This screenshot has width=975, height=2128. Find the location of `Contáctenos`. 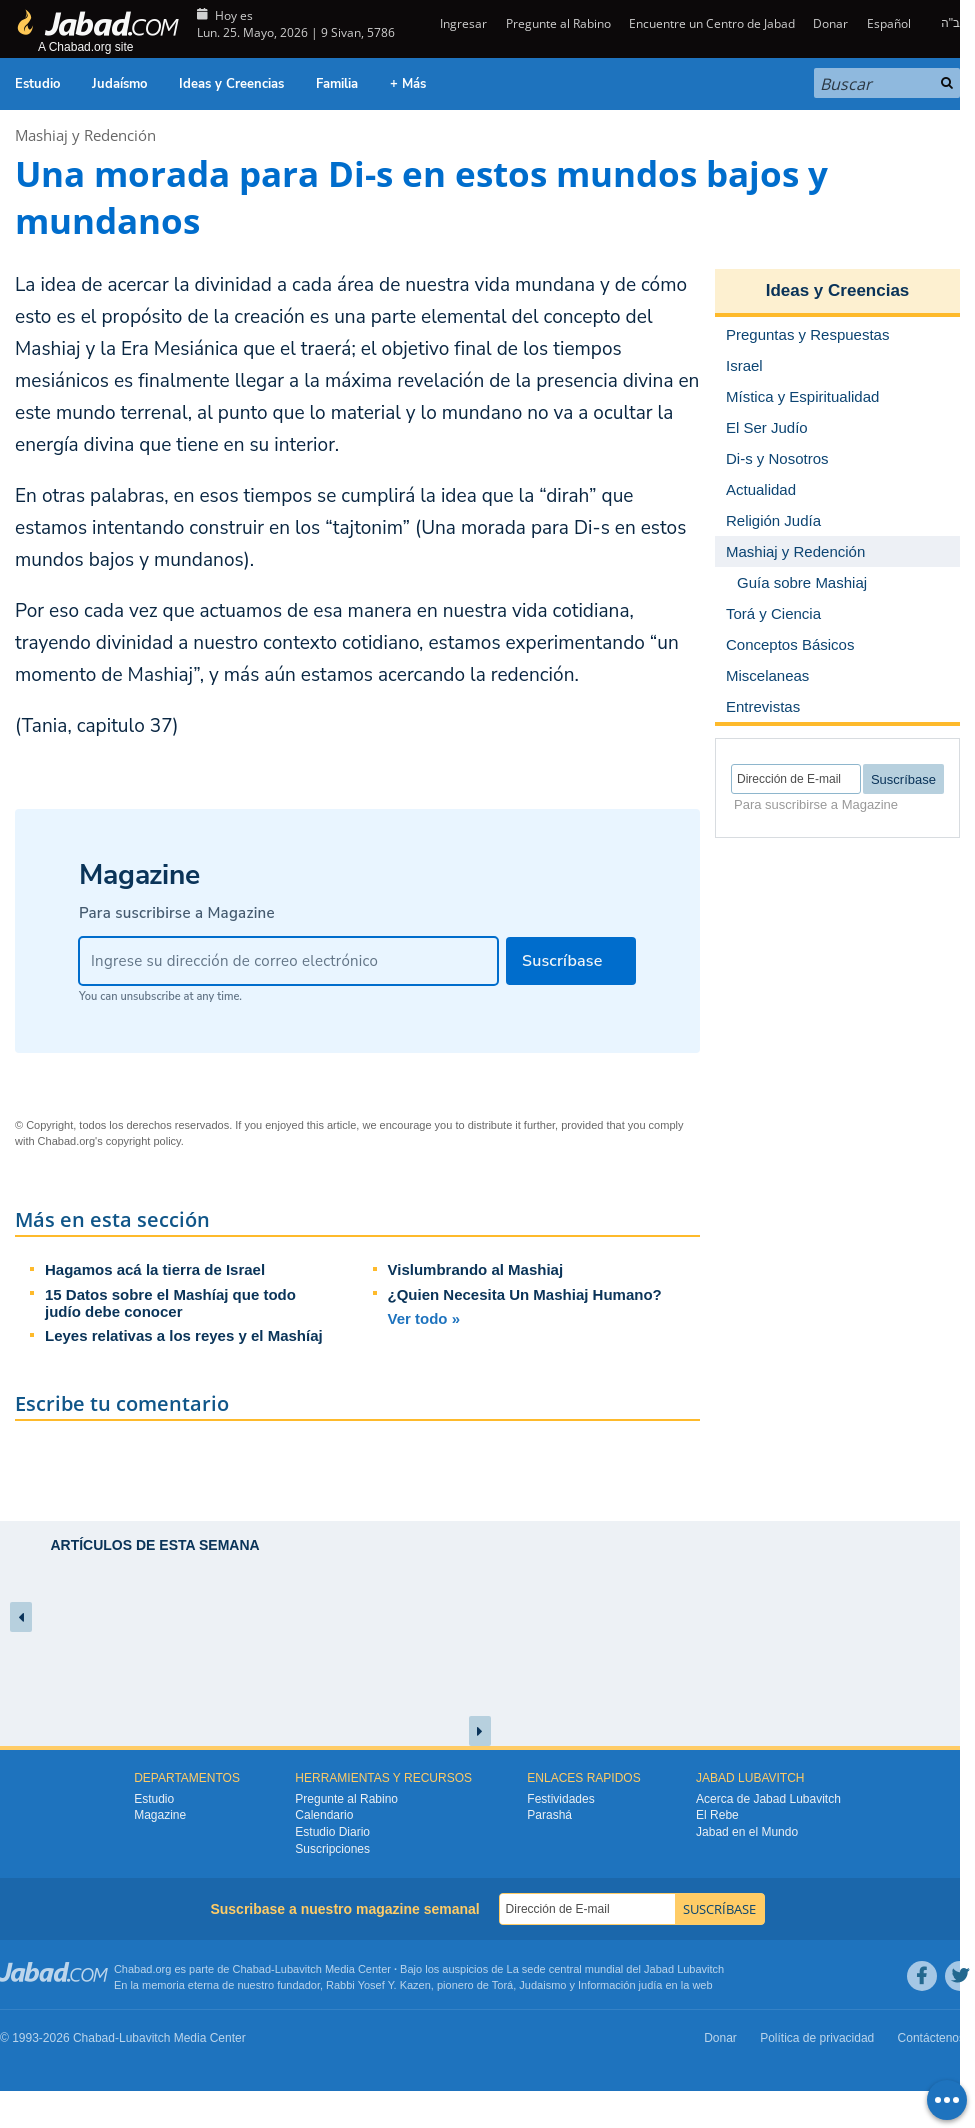

Contáctenos is located at coordinates (931, 2038).